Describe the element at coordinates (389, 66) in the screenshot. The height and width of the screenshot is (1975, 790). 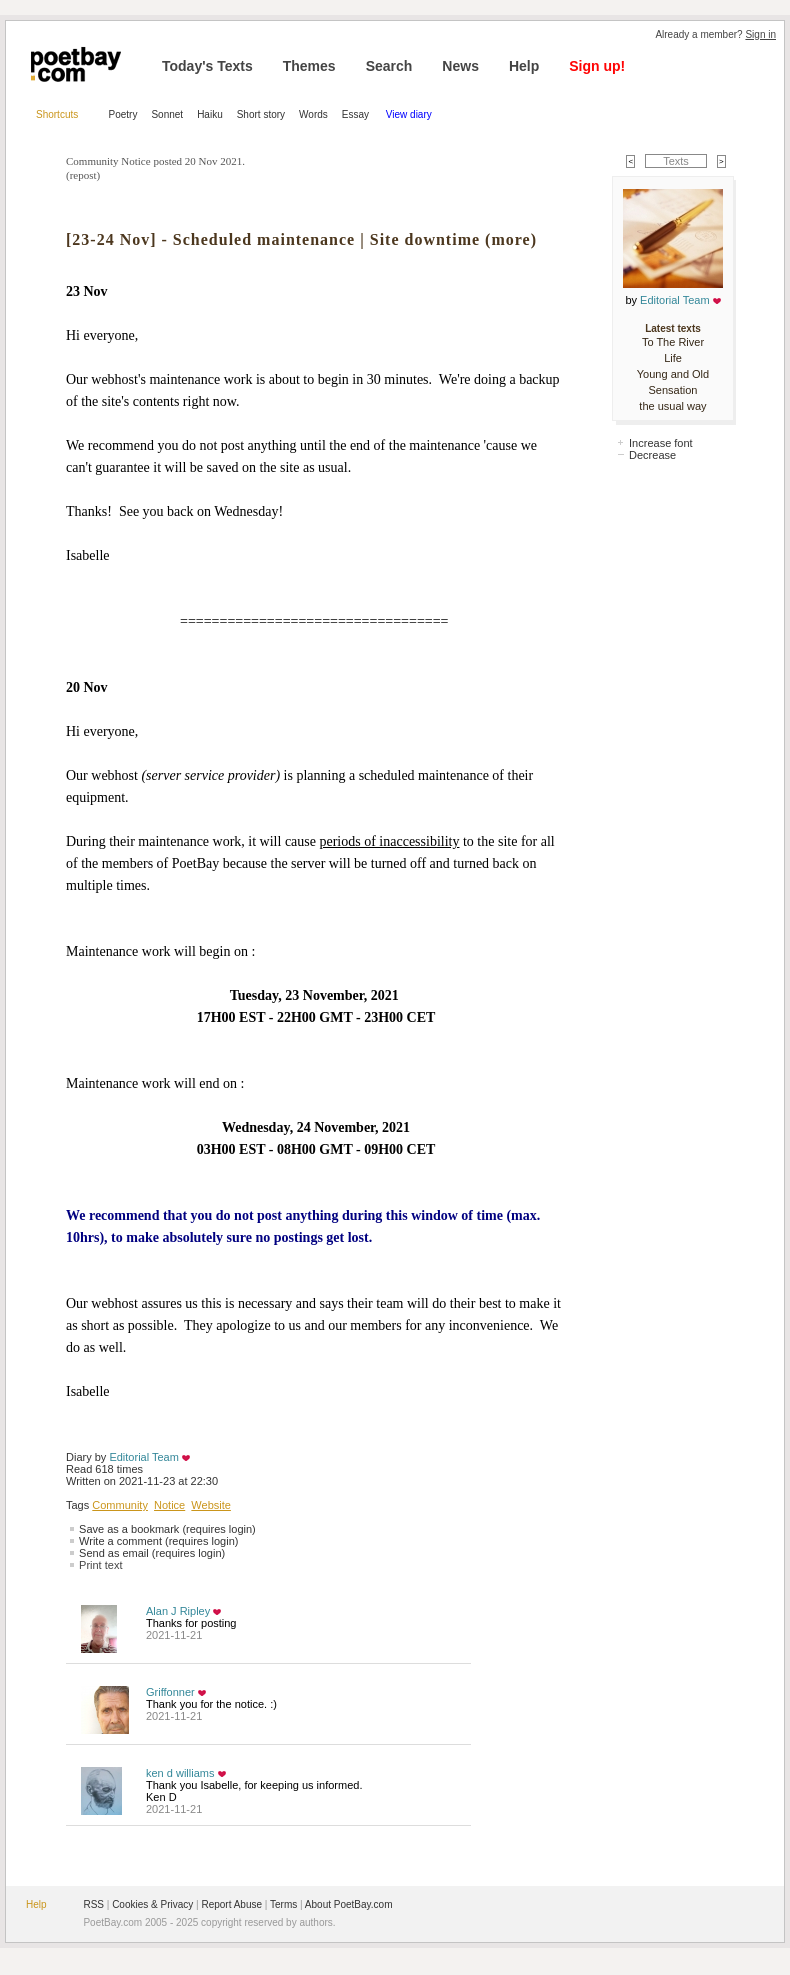
I see `Search` at that location.